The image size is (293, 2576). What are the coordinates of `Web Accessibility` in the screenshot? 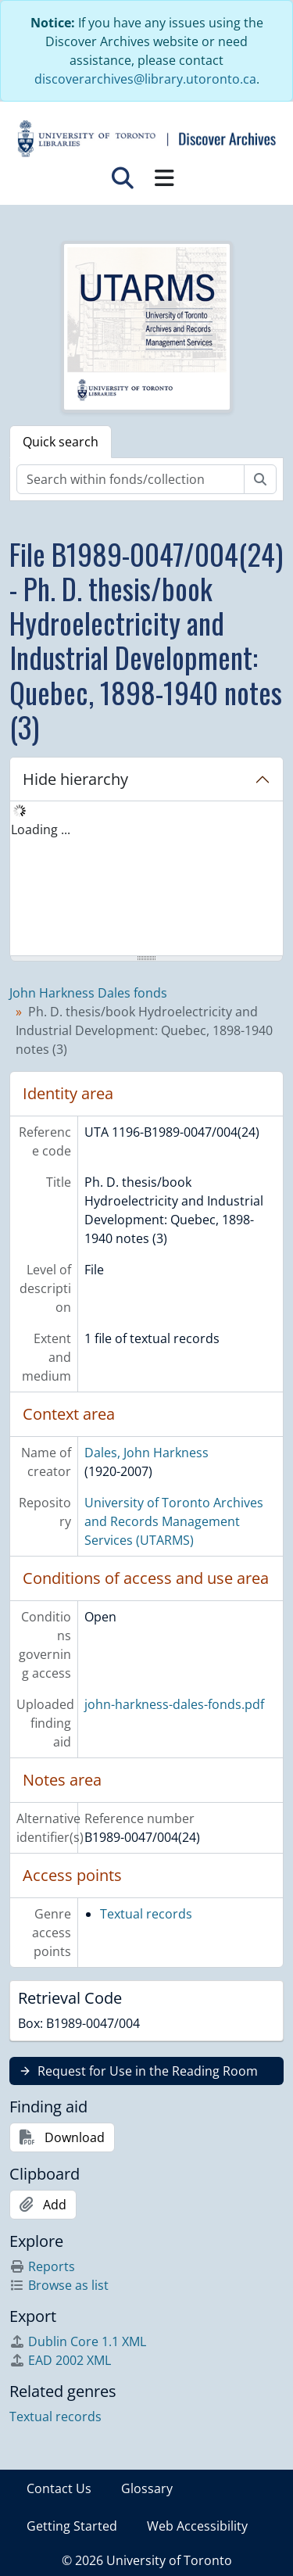 It's located at (197, 2526).